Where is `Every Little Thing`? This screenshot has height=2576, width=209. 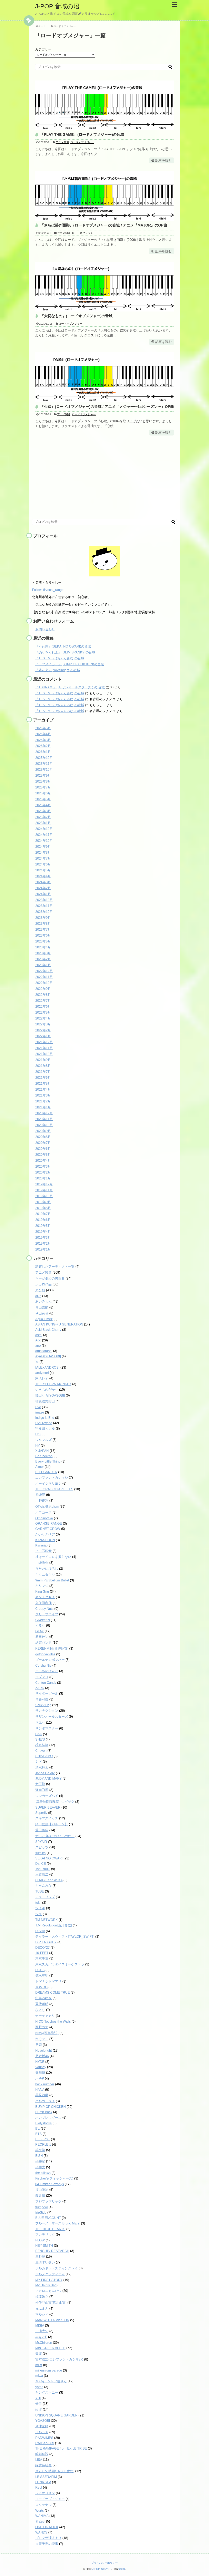
Every Little Thing is located at coordinates (47, 1461).